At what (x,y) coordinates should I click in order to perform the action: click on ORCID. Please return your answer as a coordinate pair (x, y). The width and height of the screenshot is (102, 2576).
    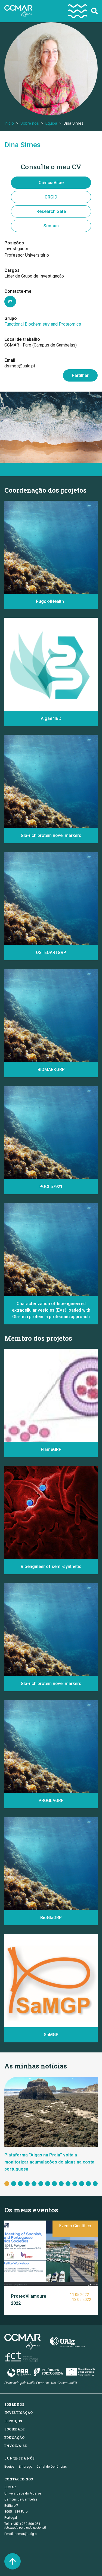
    Looking at the image, I should click on (51, 197).